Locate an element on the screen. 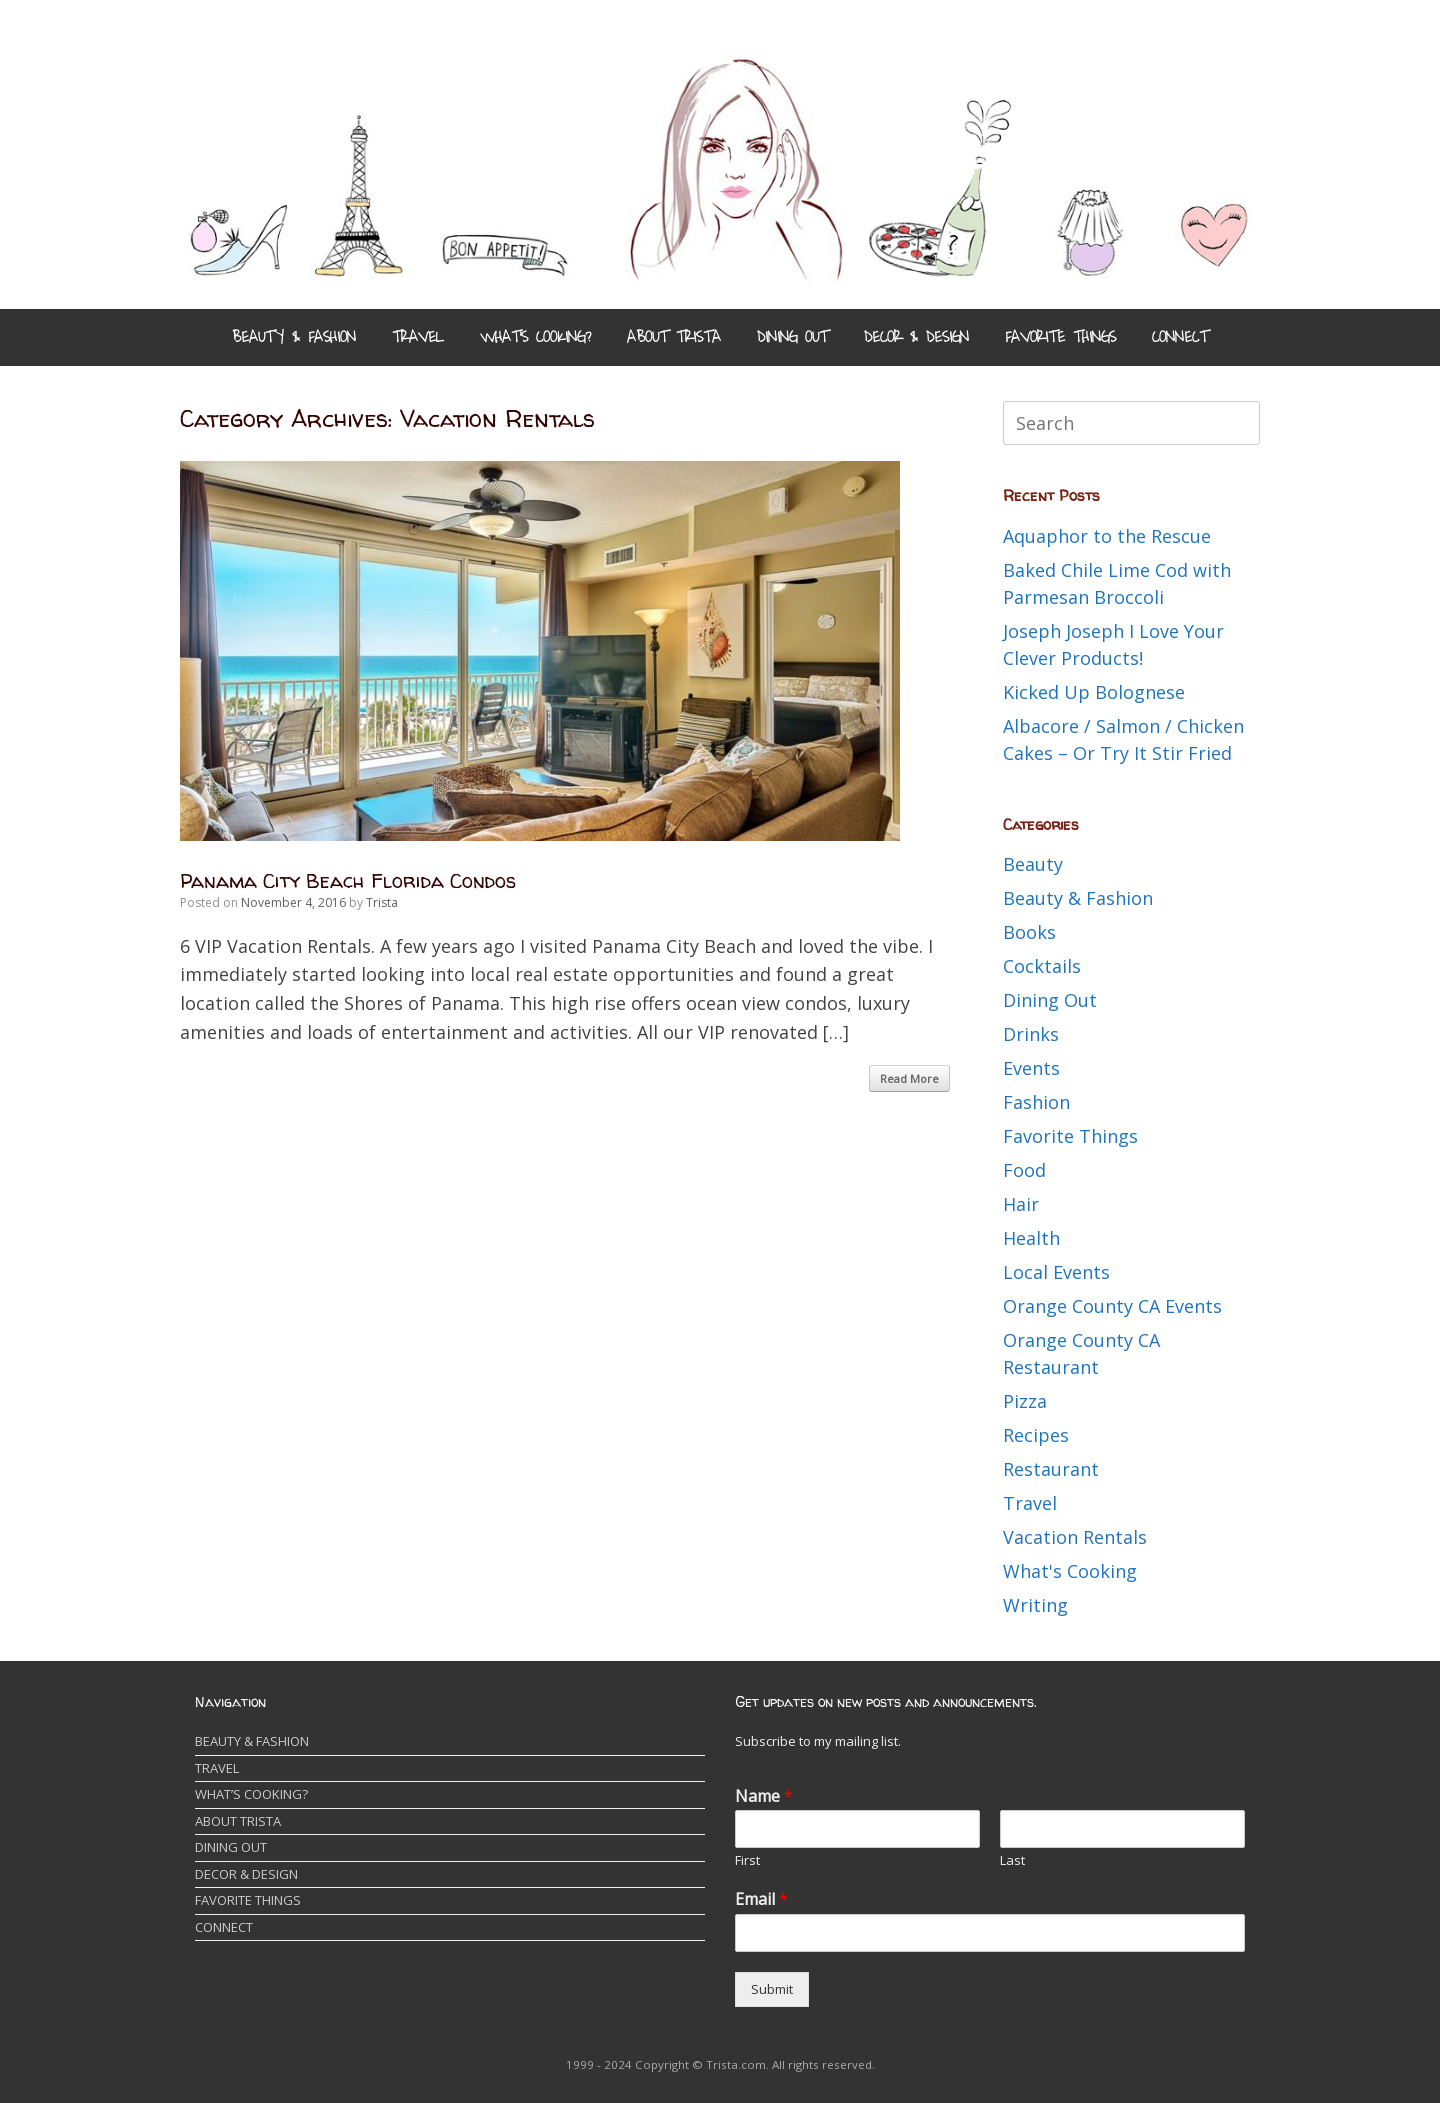 This screenshot has width=1440, height=2103. First is located at coordinates (747, 1860).